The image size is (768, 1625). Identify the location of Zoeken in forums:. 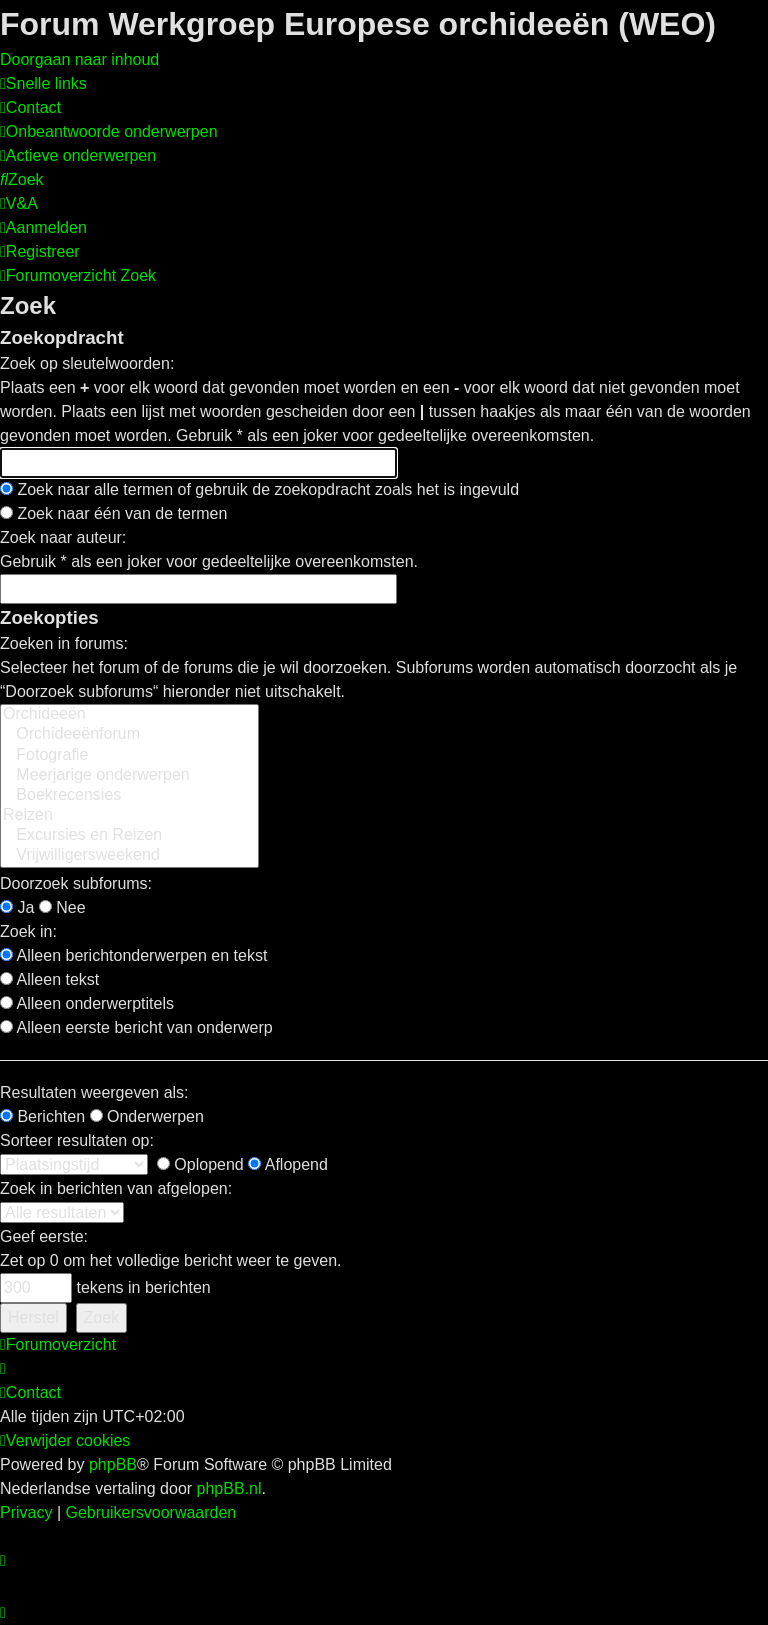
(64, 643).